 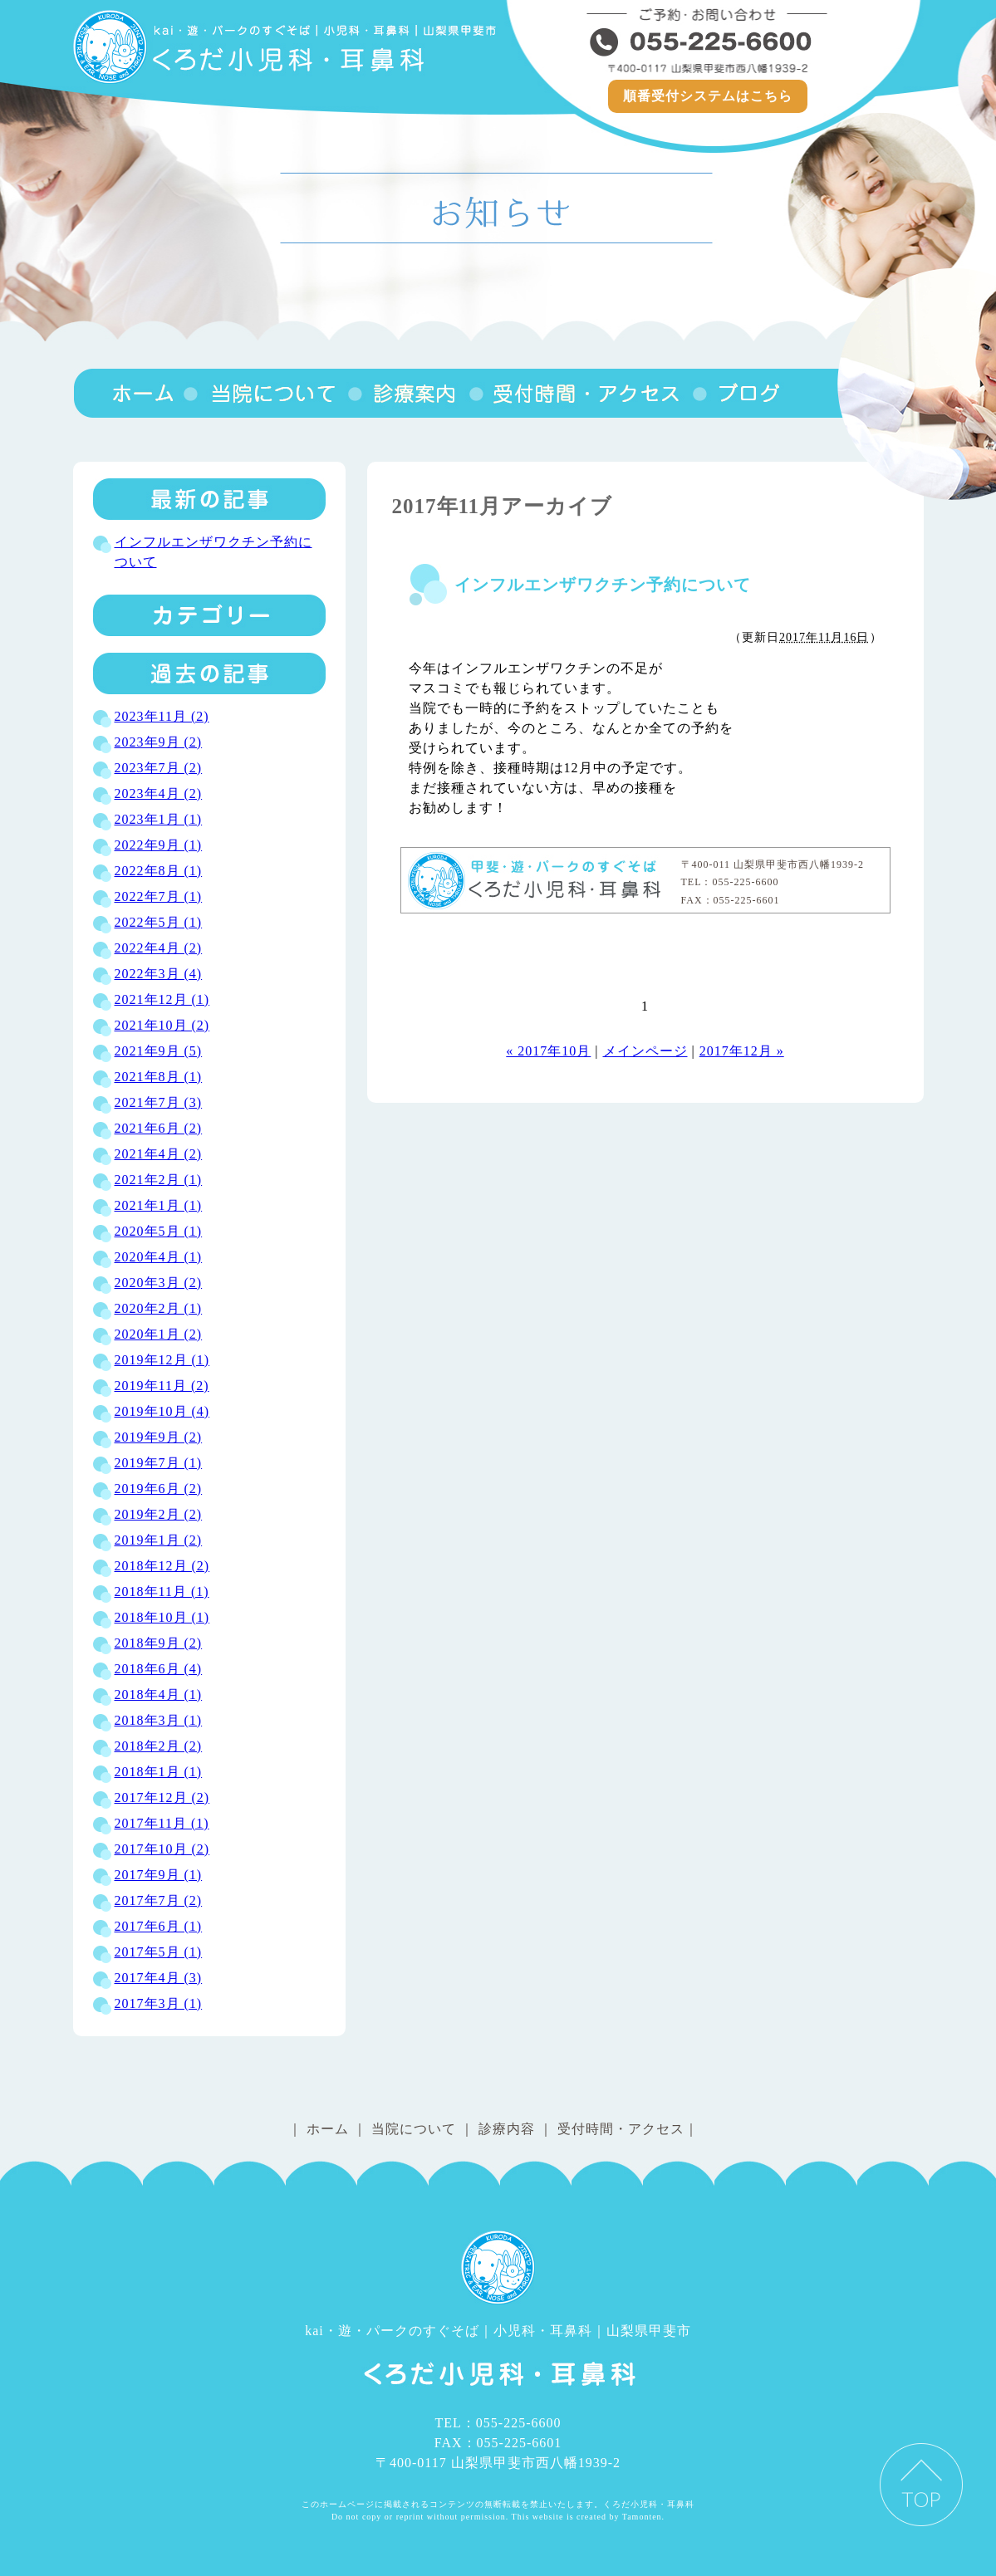 I want to click on 2021年8月 (1), so click(x=159, y=1077).